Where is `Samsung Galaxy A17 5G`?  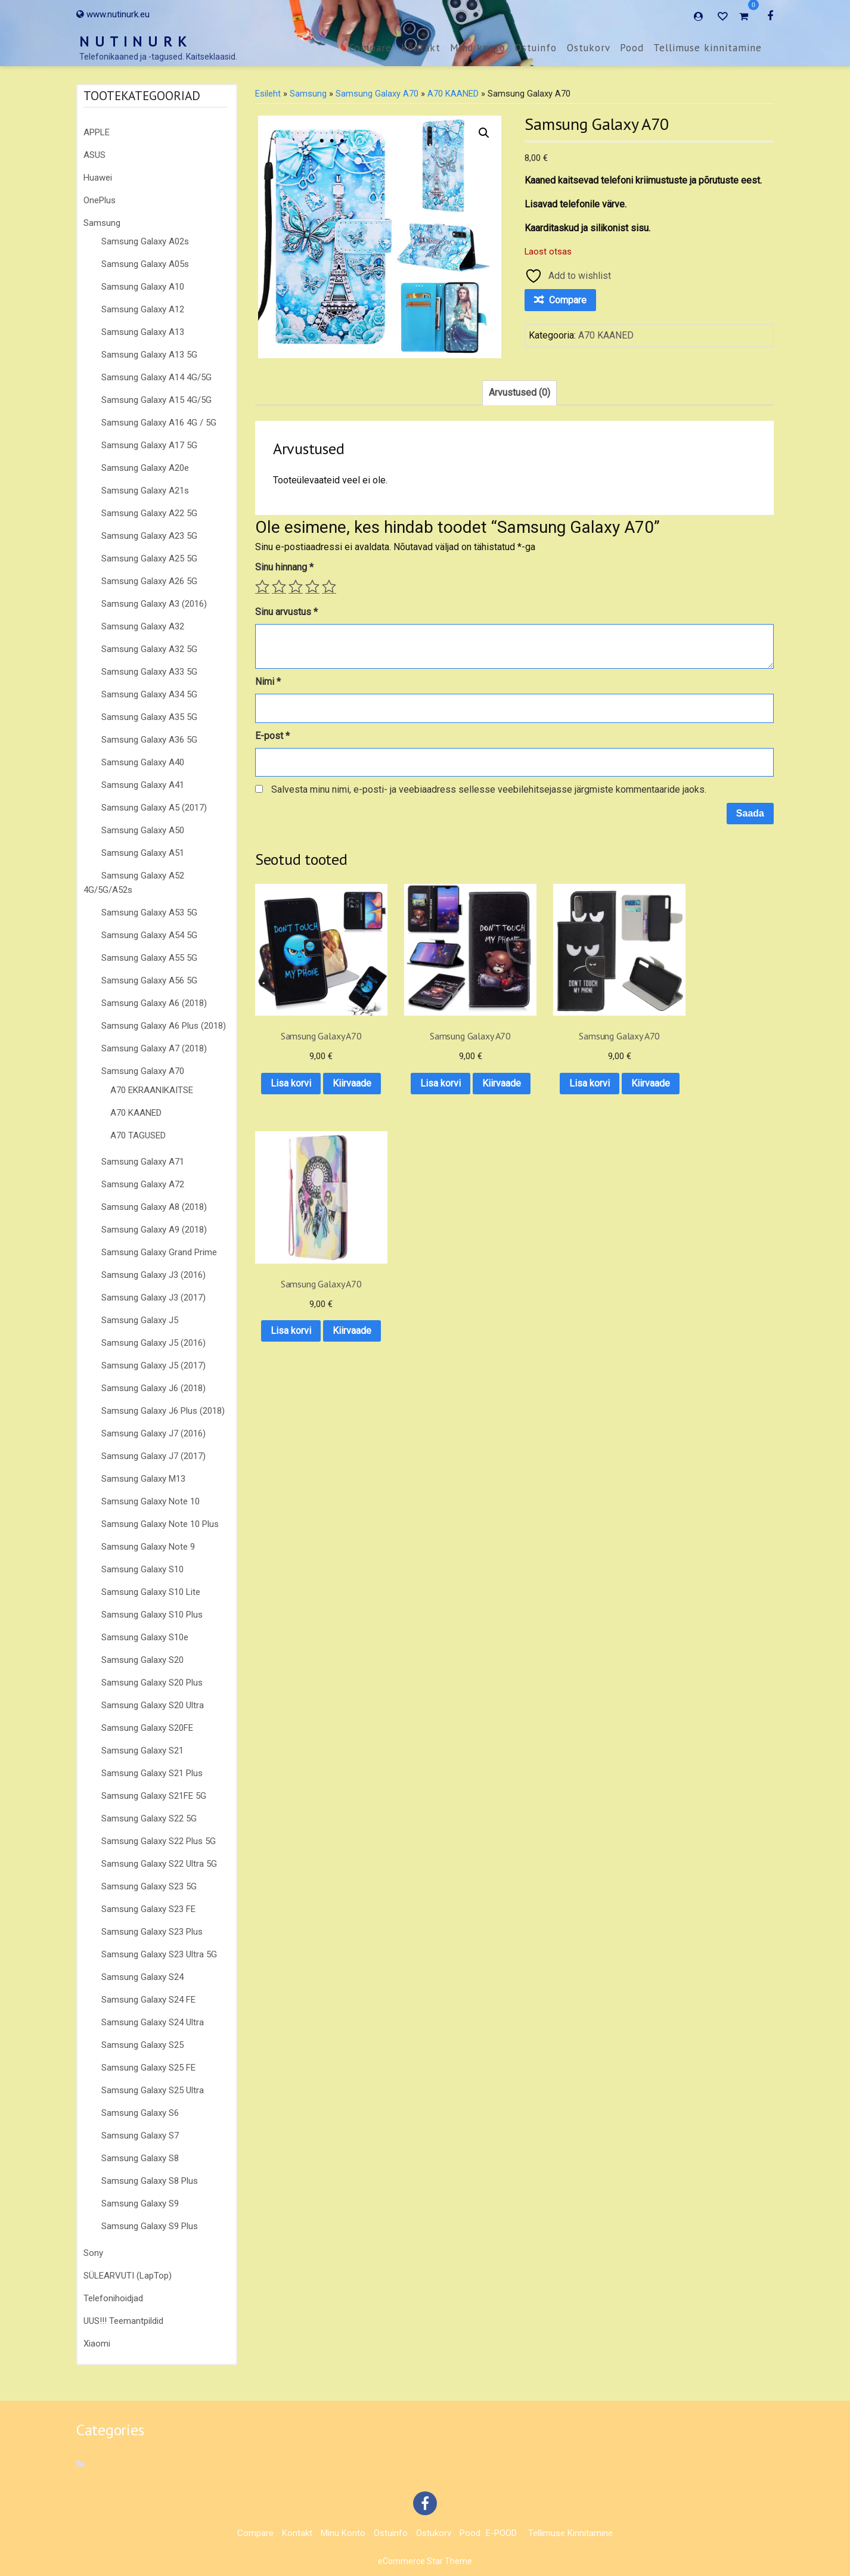 Samsung Galaxy A17 5G is located at coordinates (149, 445).